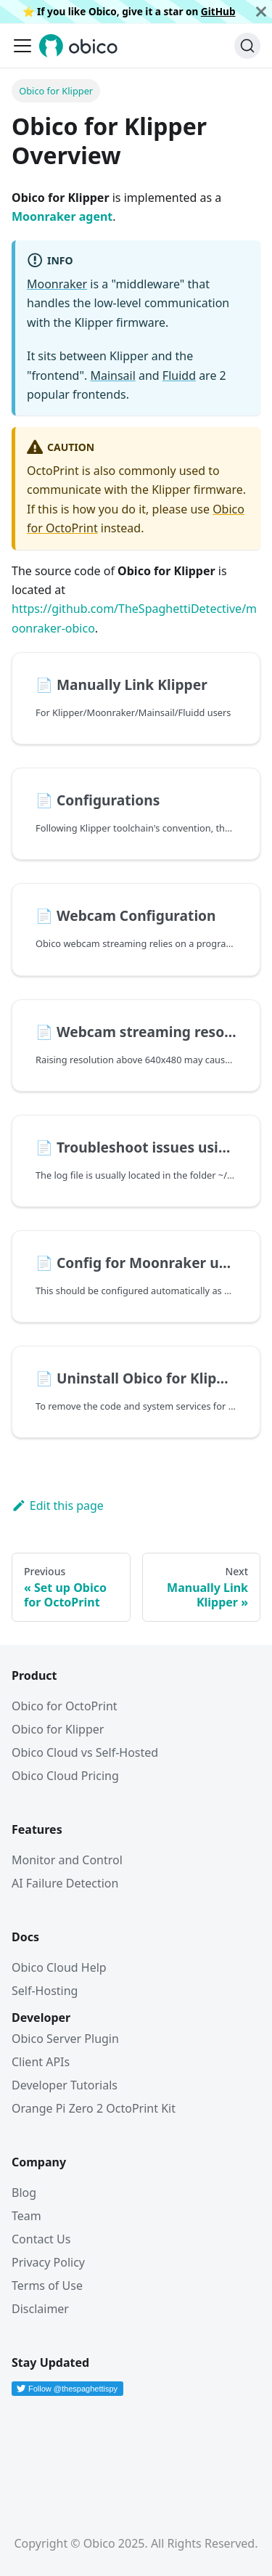 This screenshot has height=2576, width=272. What do you see at coordinates (65, 2085) in the screenshot?
I see `Developer Tutorials` at bounding box center [65, 2085].